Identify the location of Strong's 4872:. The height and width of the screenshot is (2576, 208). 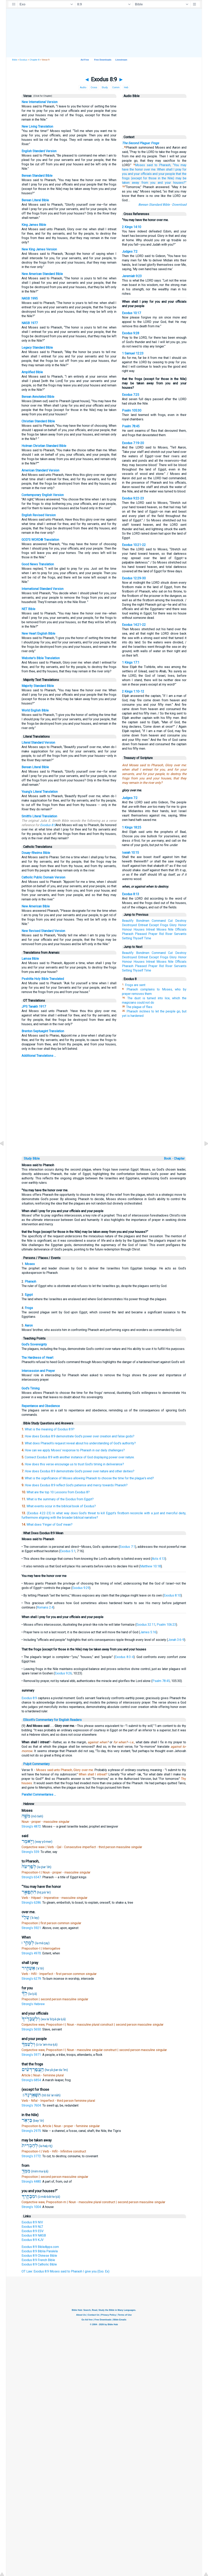
(32, 1826).